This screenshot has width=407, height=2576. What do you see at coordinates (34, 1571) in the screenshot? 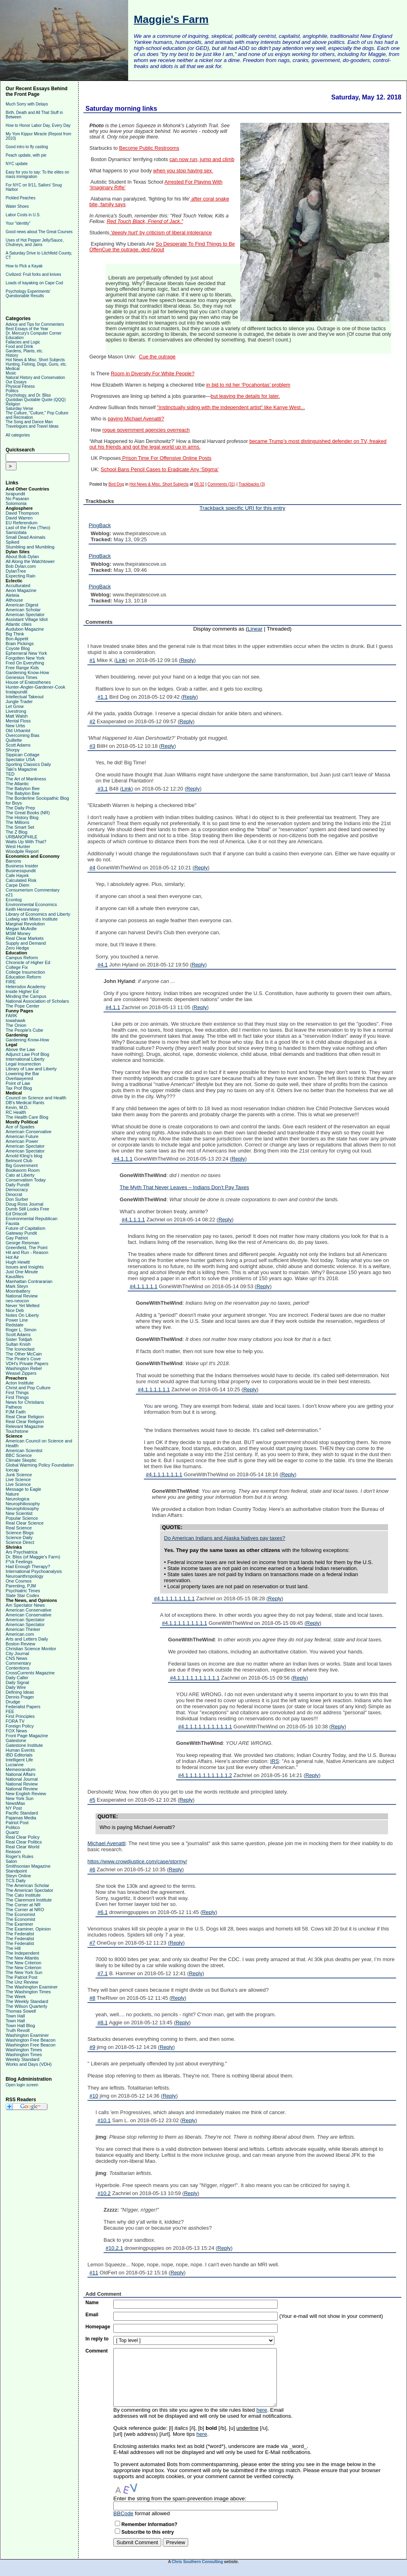
I see `International Psychoanalysis` at bounding box center [34, 1571].